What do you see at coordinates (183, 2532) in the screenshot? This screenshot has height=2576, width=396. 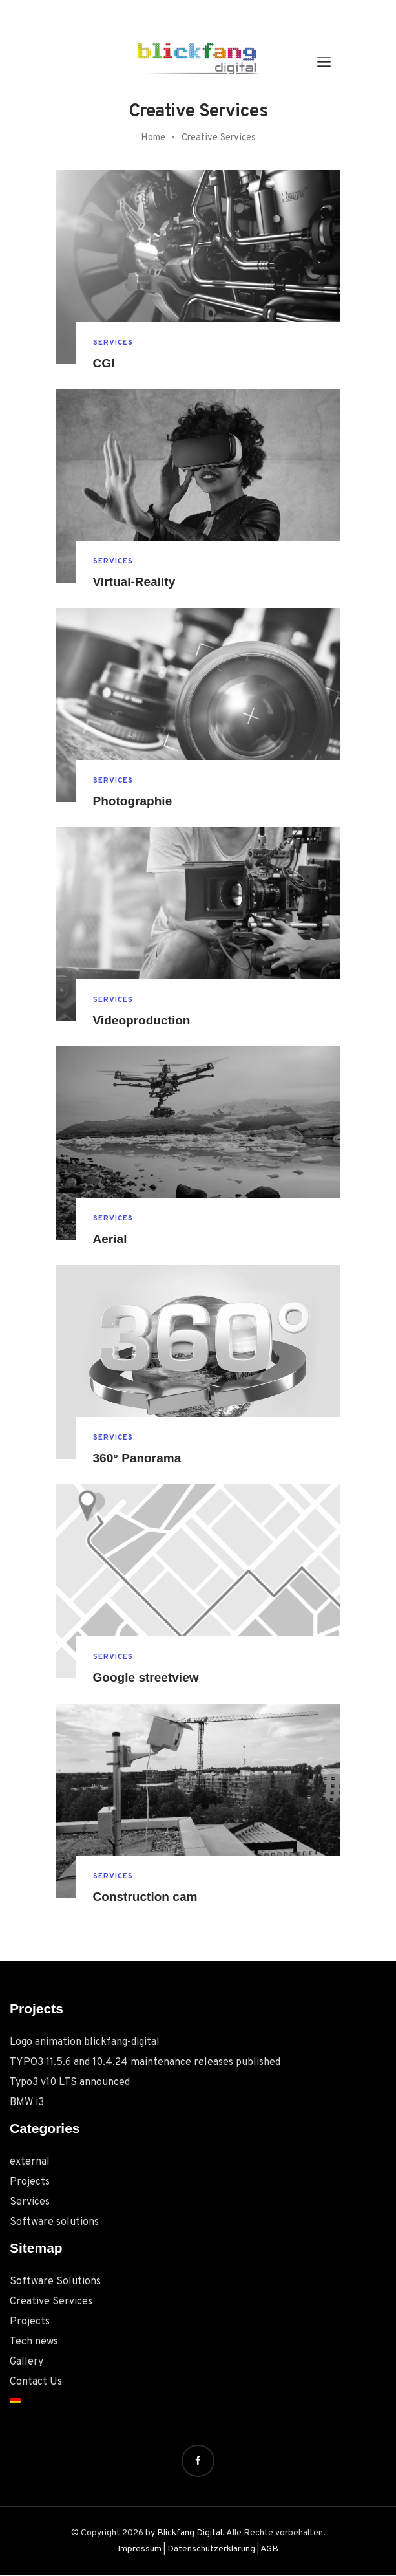 I see `by Blickfang Digital` at bounding box center [183, 2532].